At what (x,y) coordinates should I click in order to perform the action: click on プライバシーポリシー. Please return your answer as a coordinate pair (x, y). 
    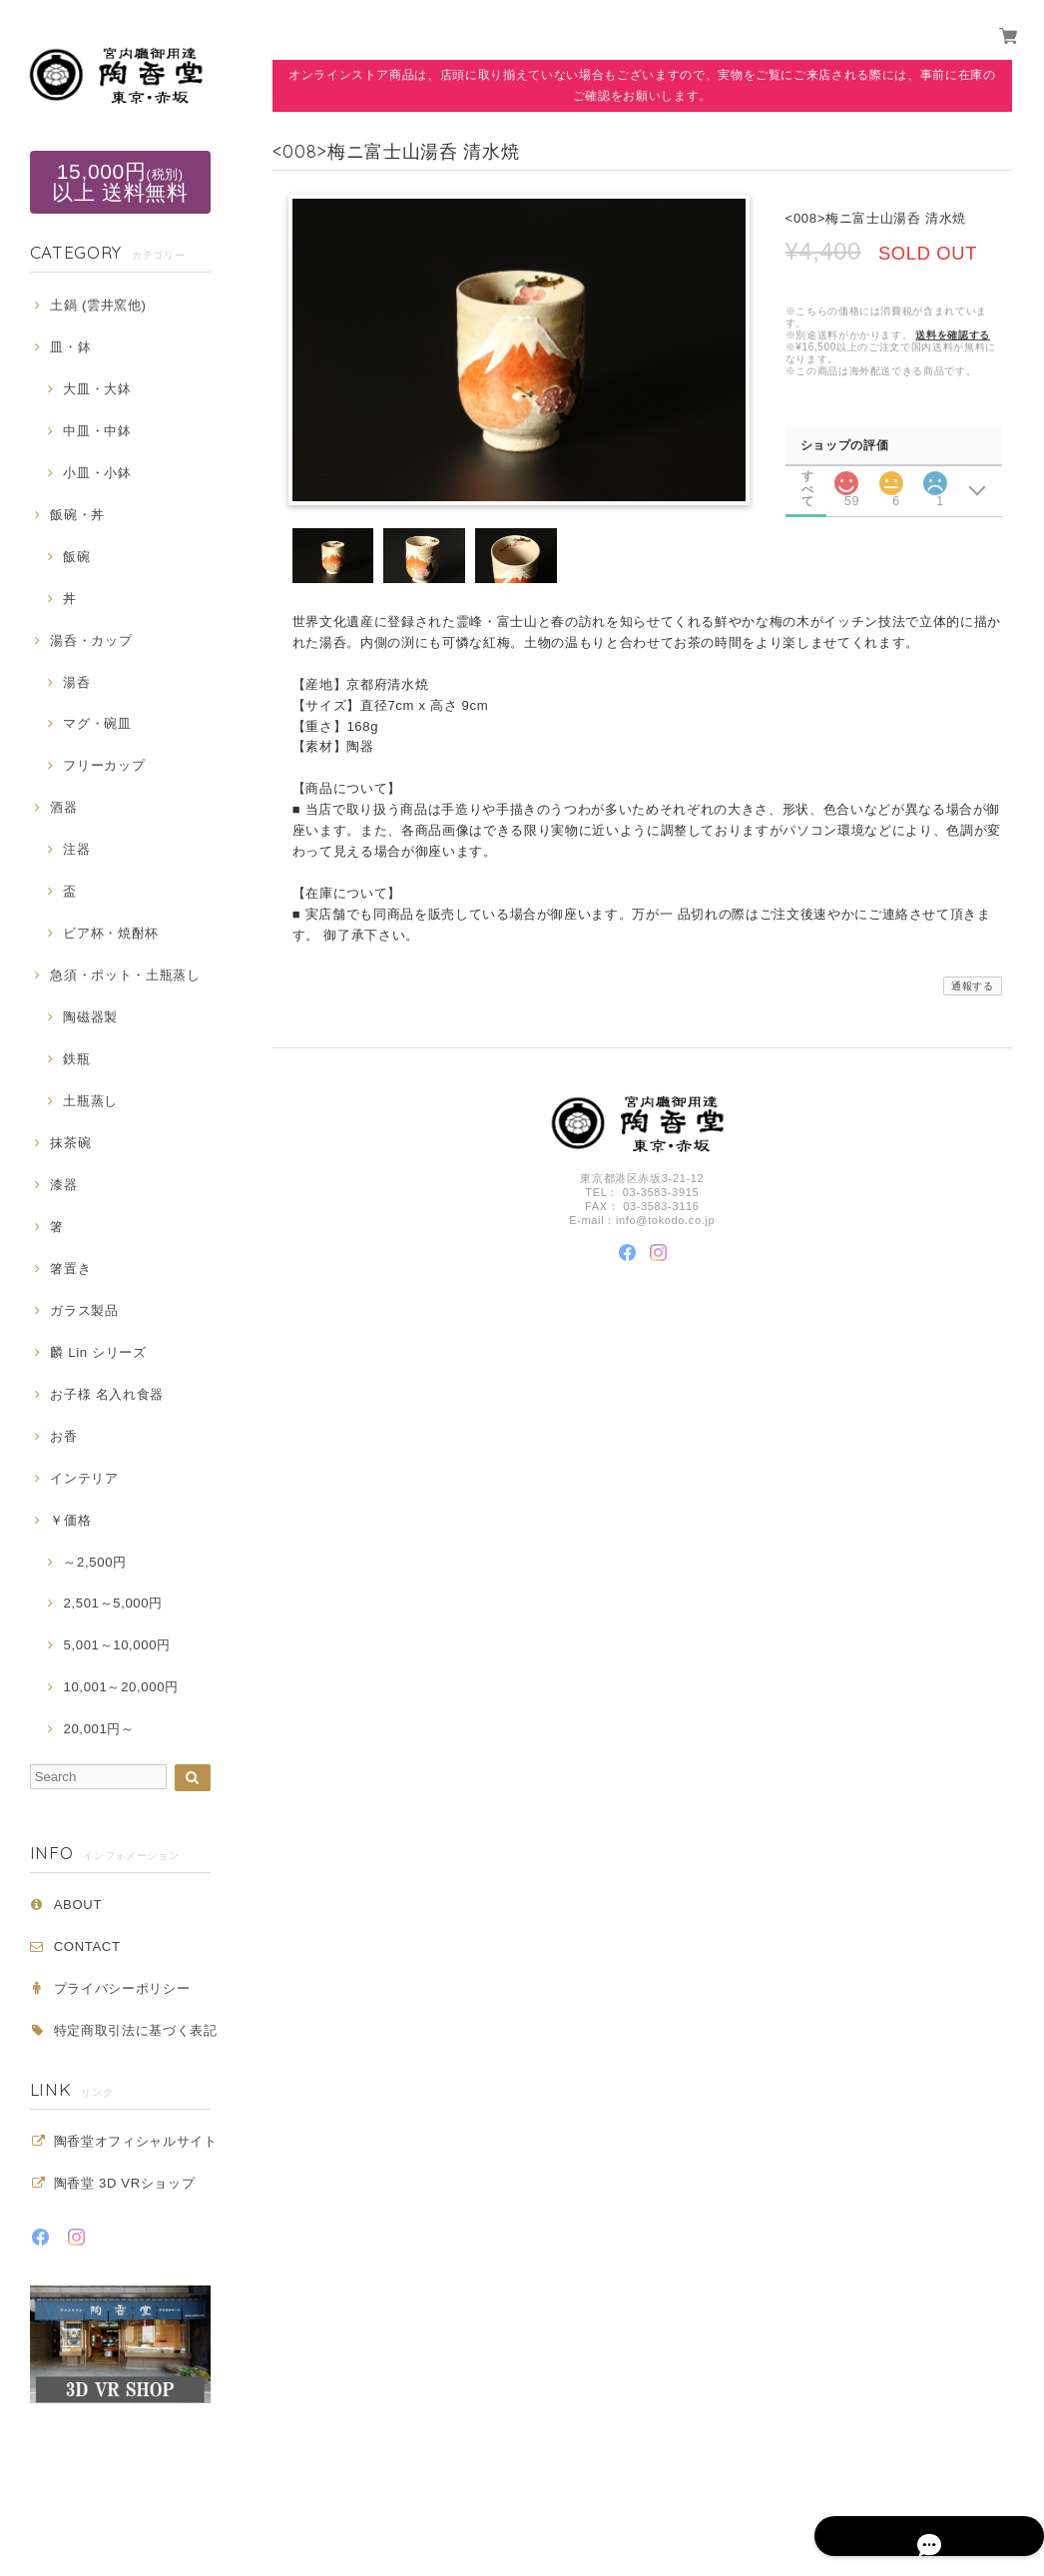
    Looking at the image, I should click on (122, 1988).